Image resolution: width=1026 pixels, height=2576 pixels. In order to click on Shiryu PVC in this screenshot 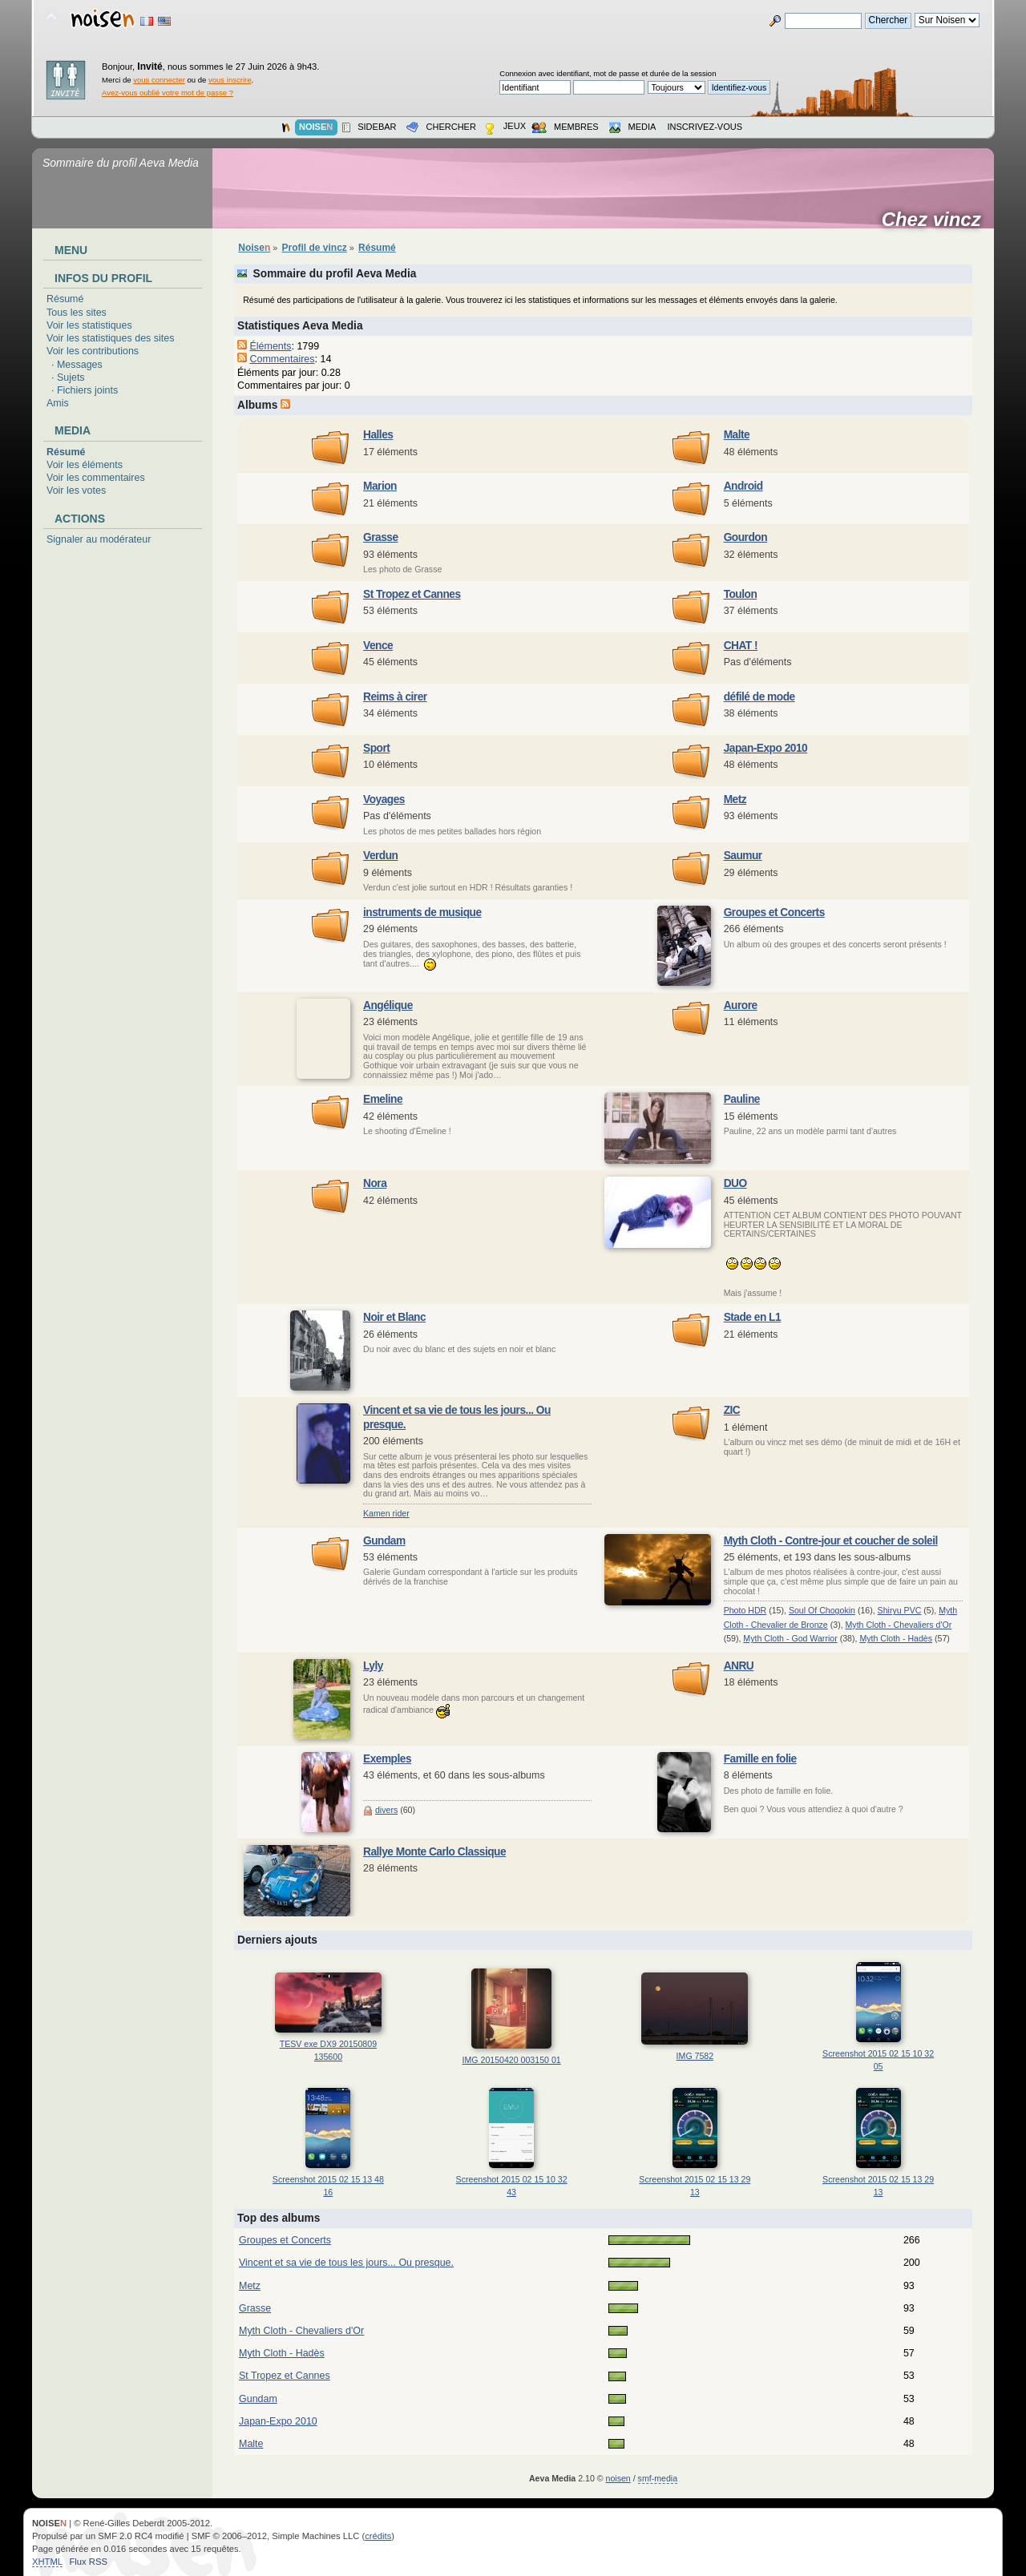, I will do `click(900, 1610)`.